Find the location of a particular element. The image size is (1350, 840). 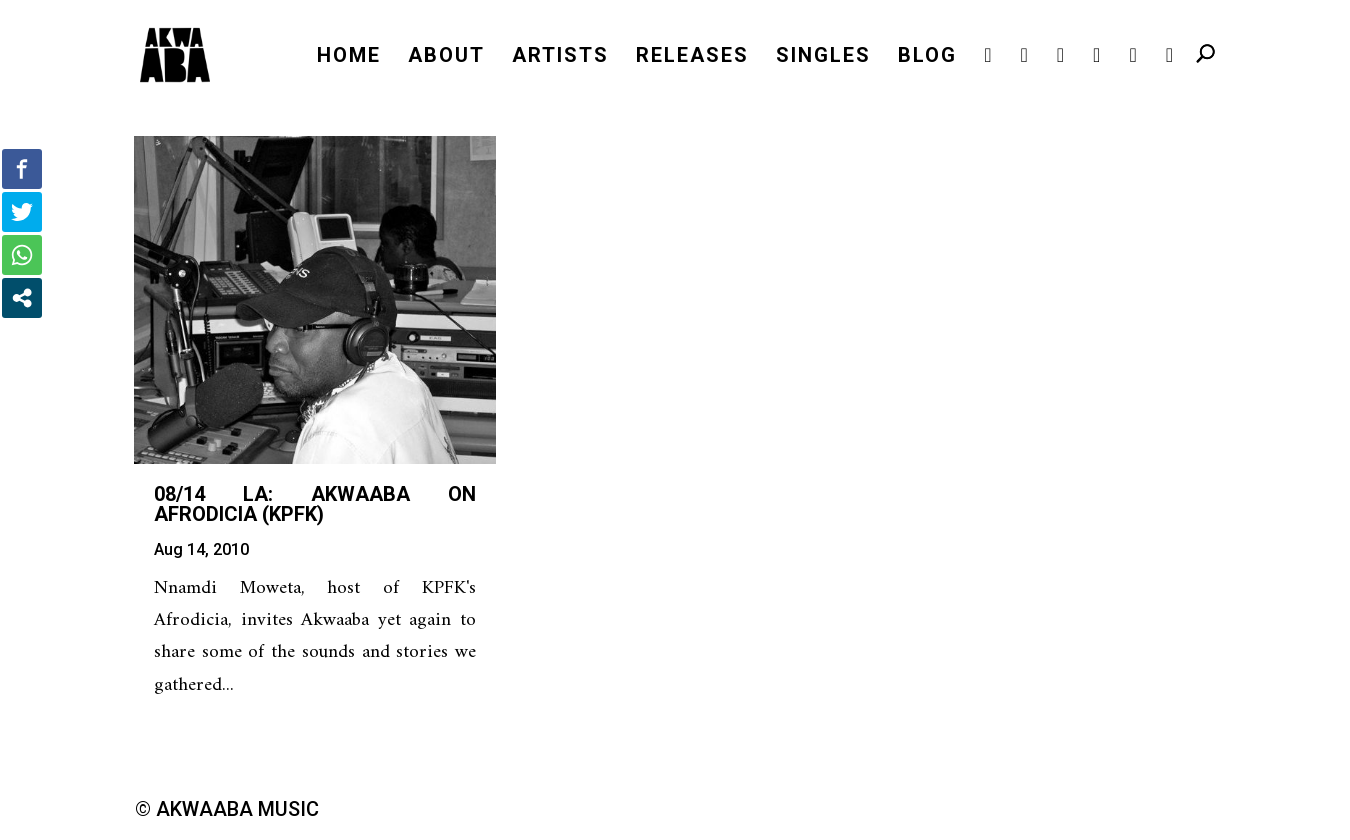

BLOG is located at coordinates (927, 57).